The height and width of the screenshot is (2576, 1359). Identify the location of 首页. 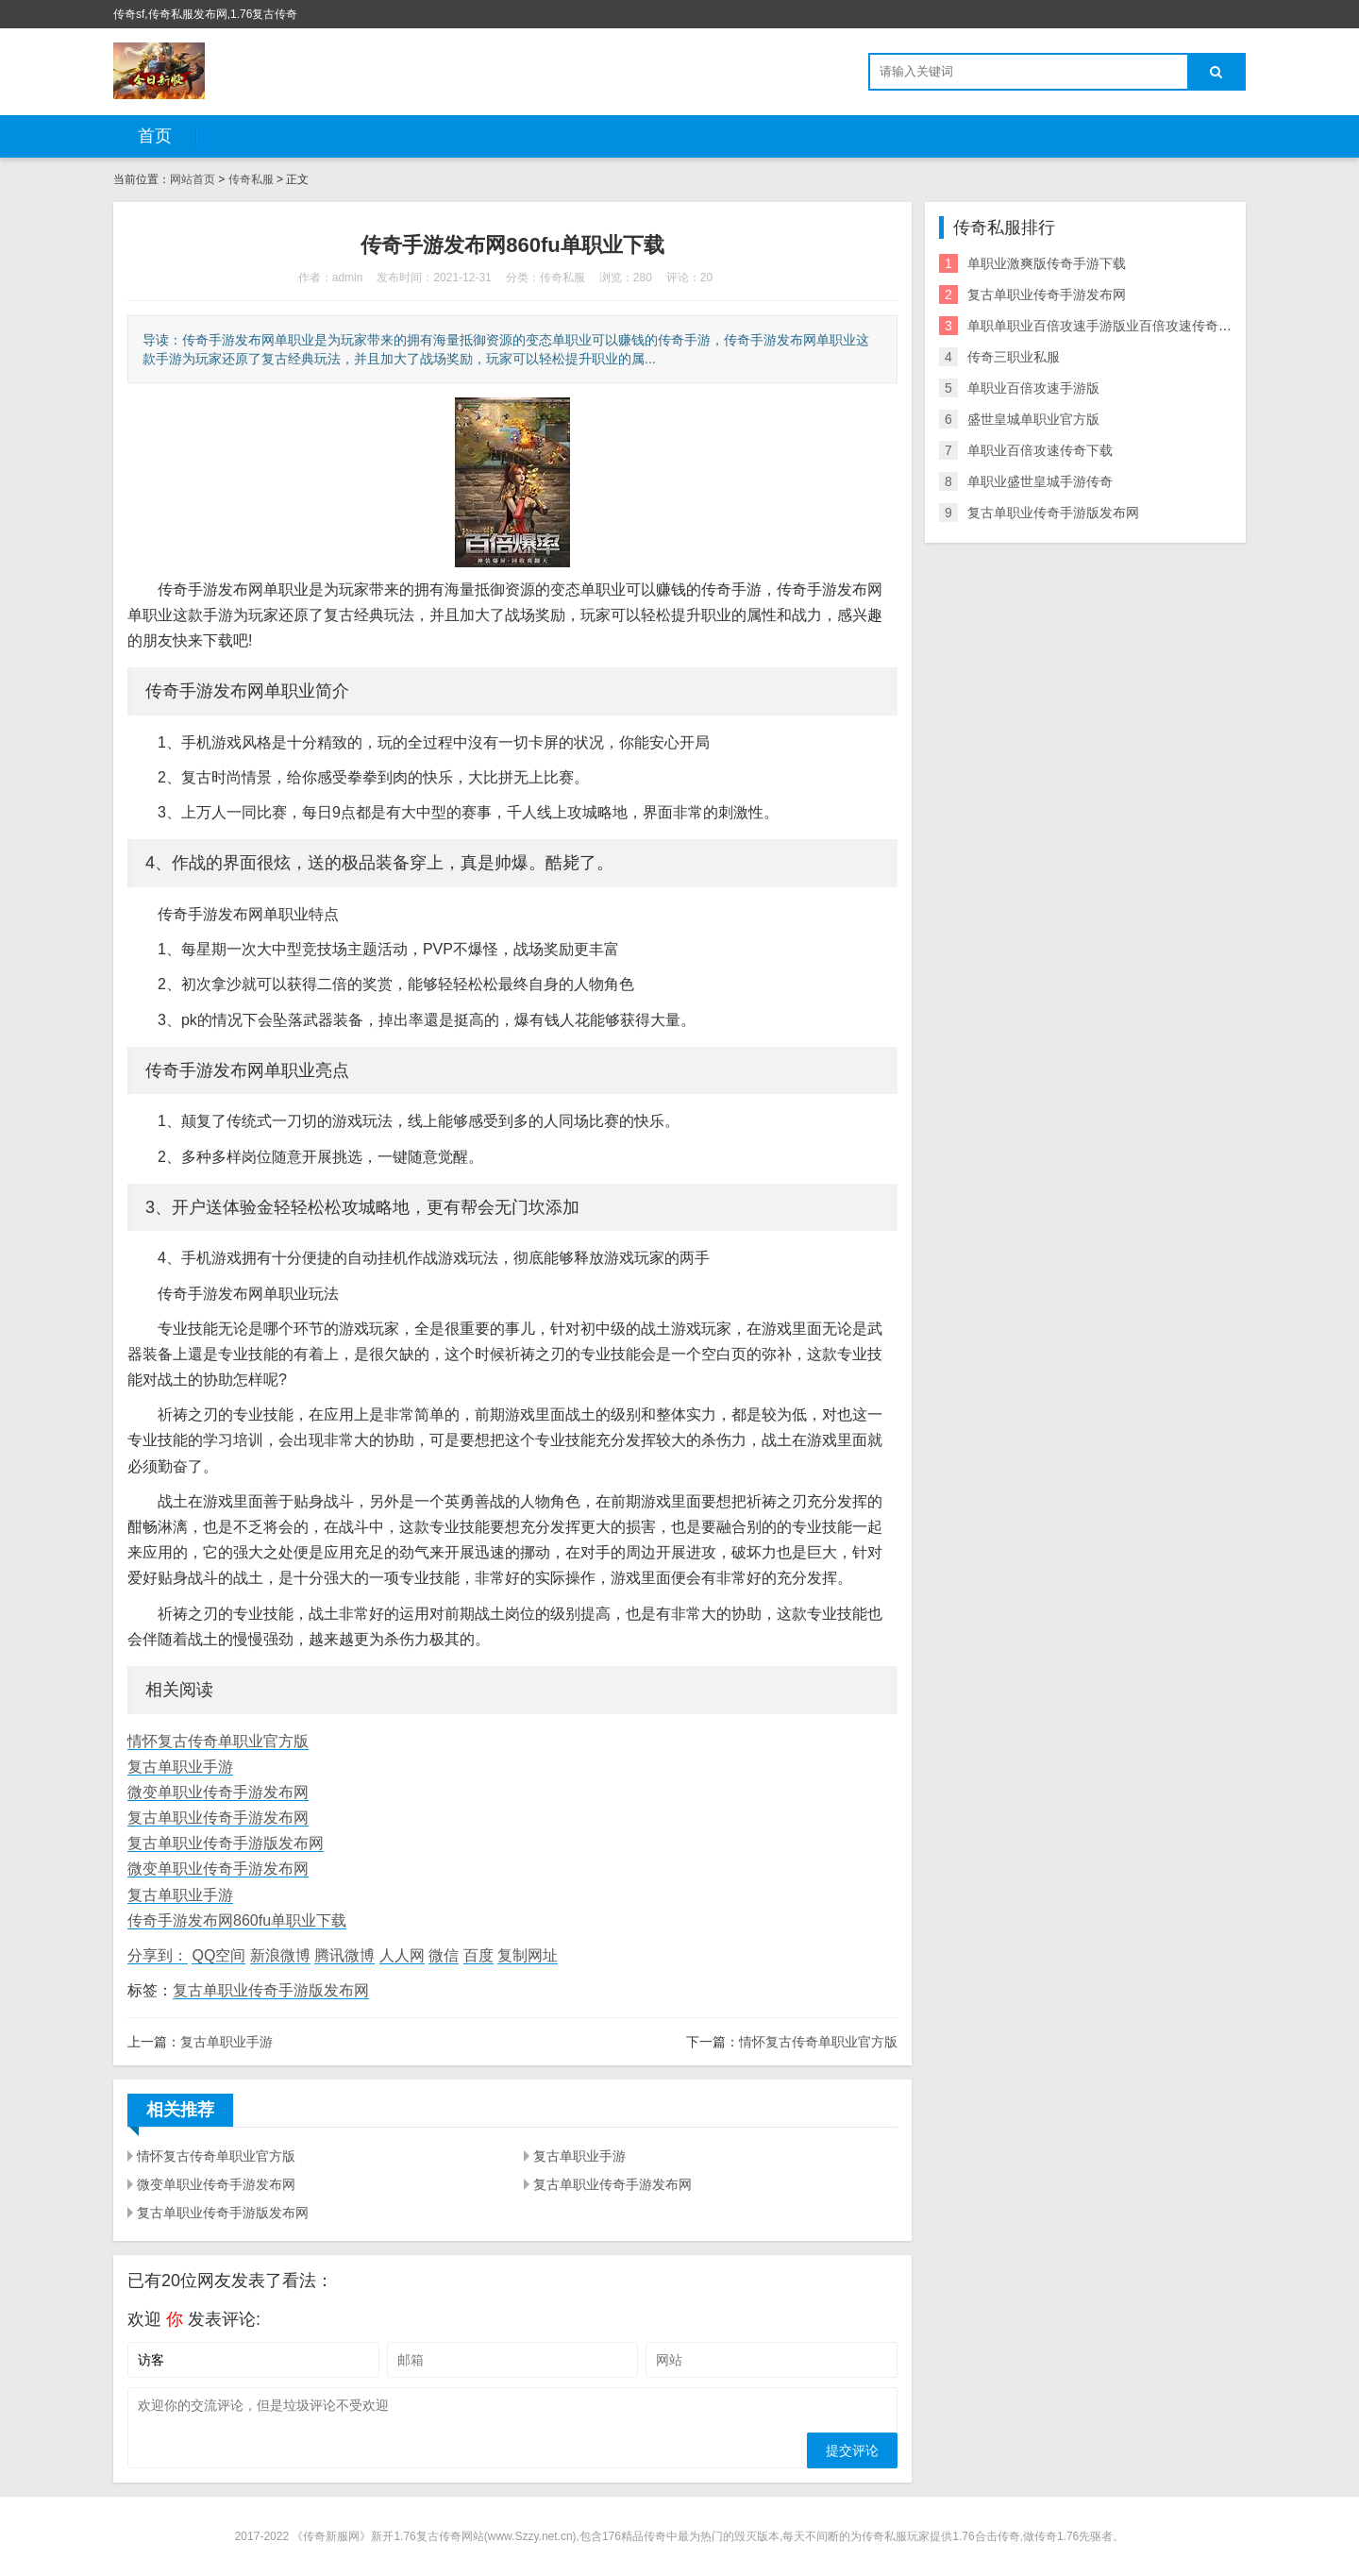
(155, 135).